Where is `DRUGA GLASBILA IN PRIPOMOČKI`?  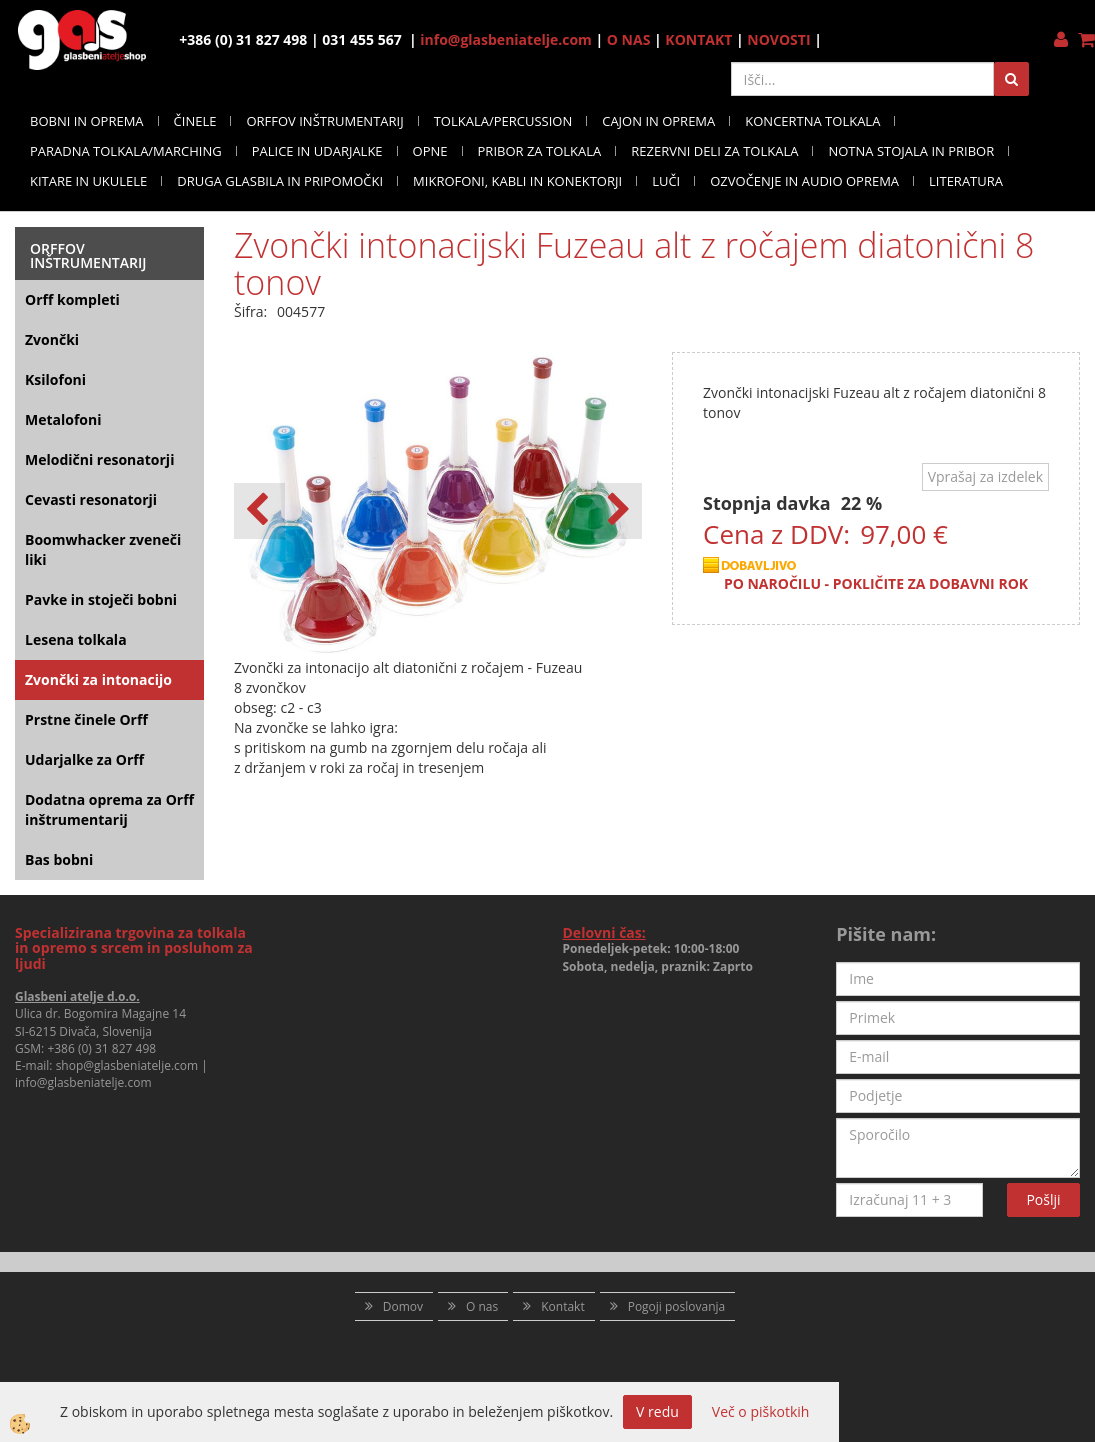
DRUGA GLASBILA IN PRIPOMOČKI is located at coordinates (280, 181).